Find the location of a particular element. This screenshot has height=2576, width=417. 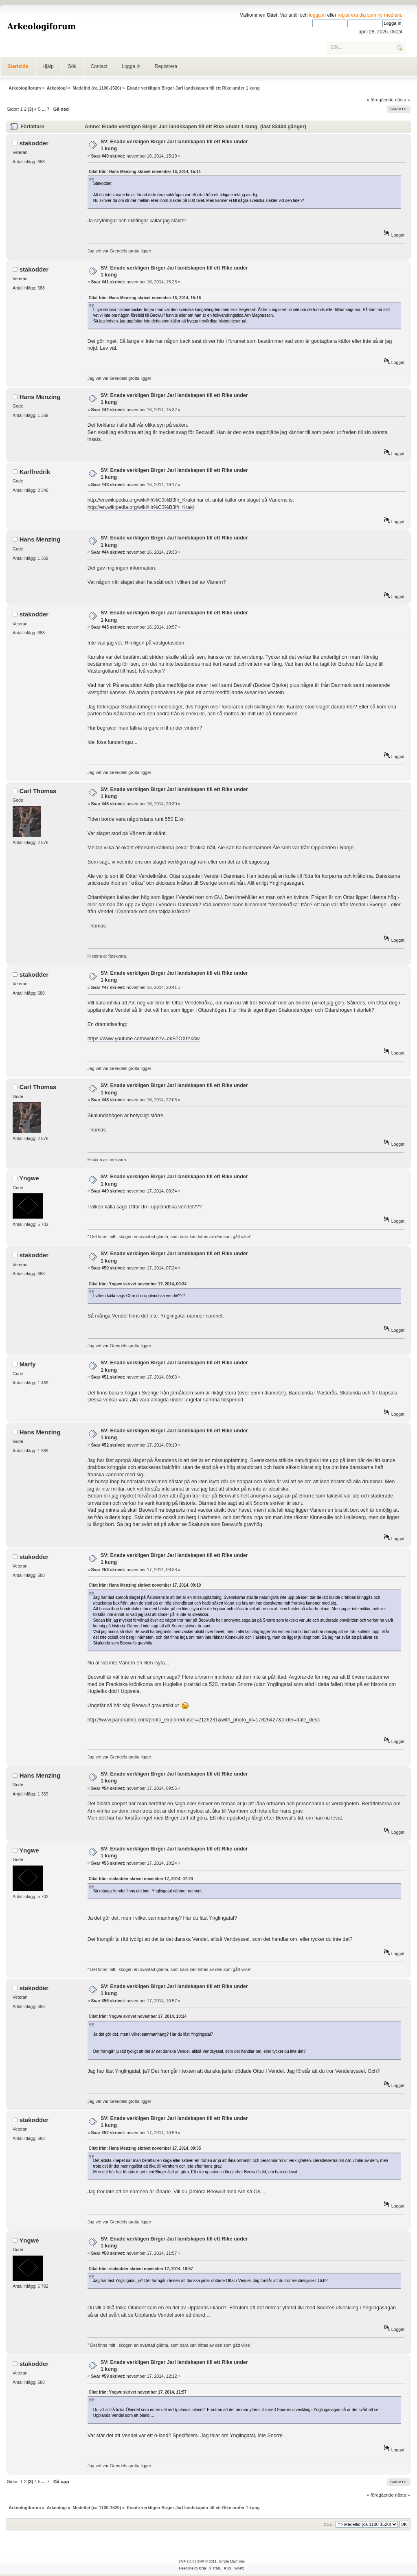

Gå till: is located at coordinates (328, 2524).